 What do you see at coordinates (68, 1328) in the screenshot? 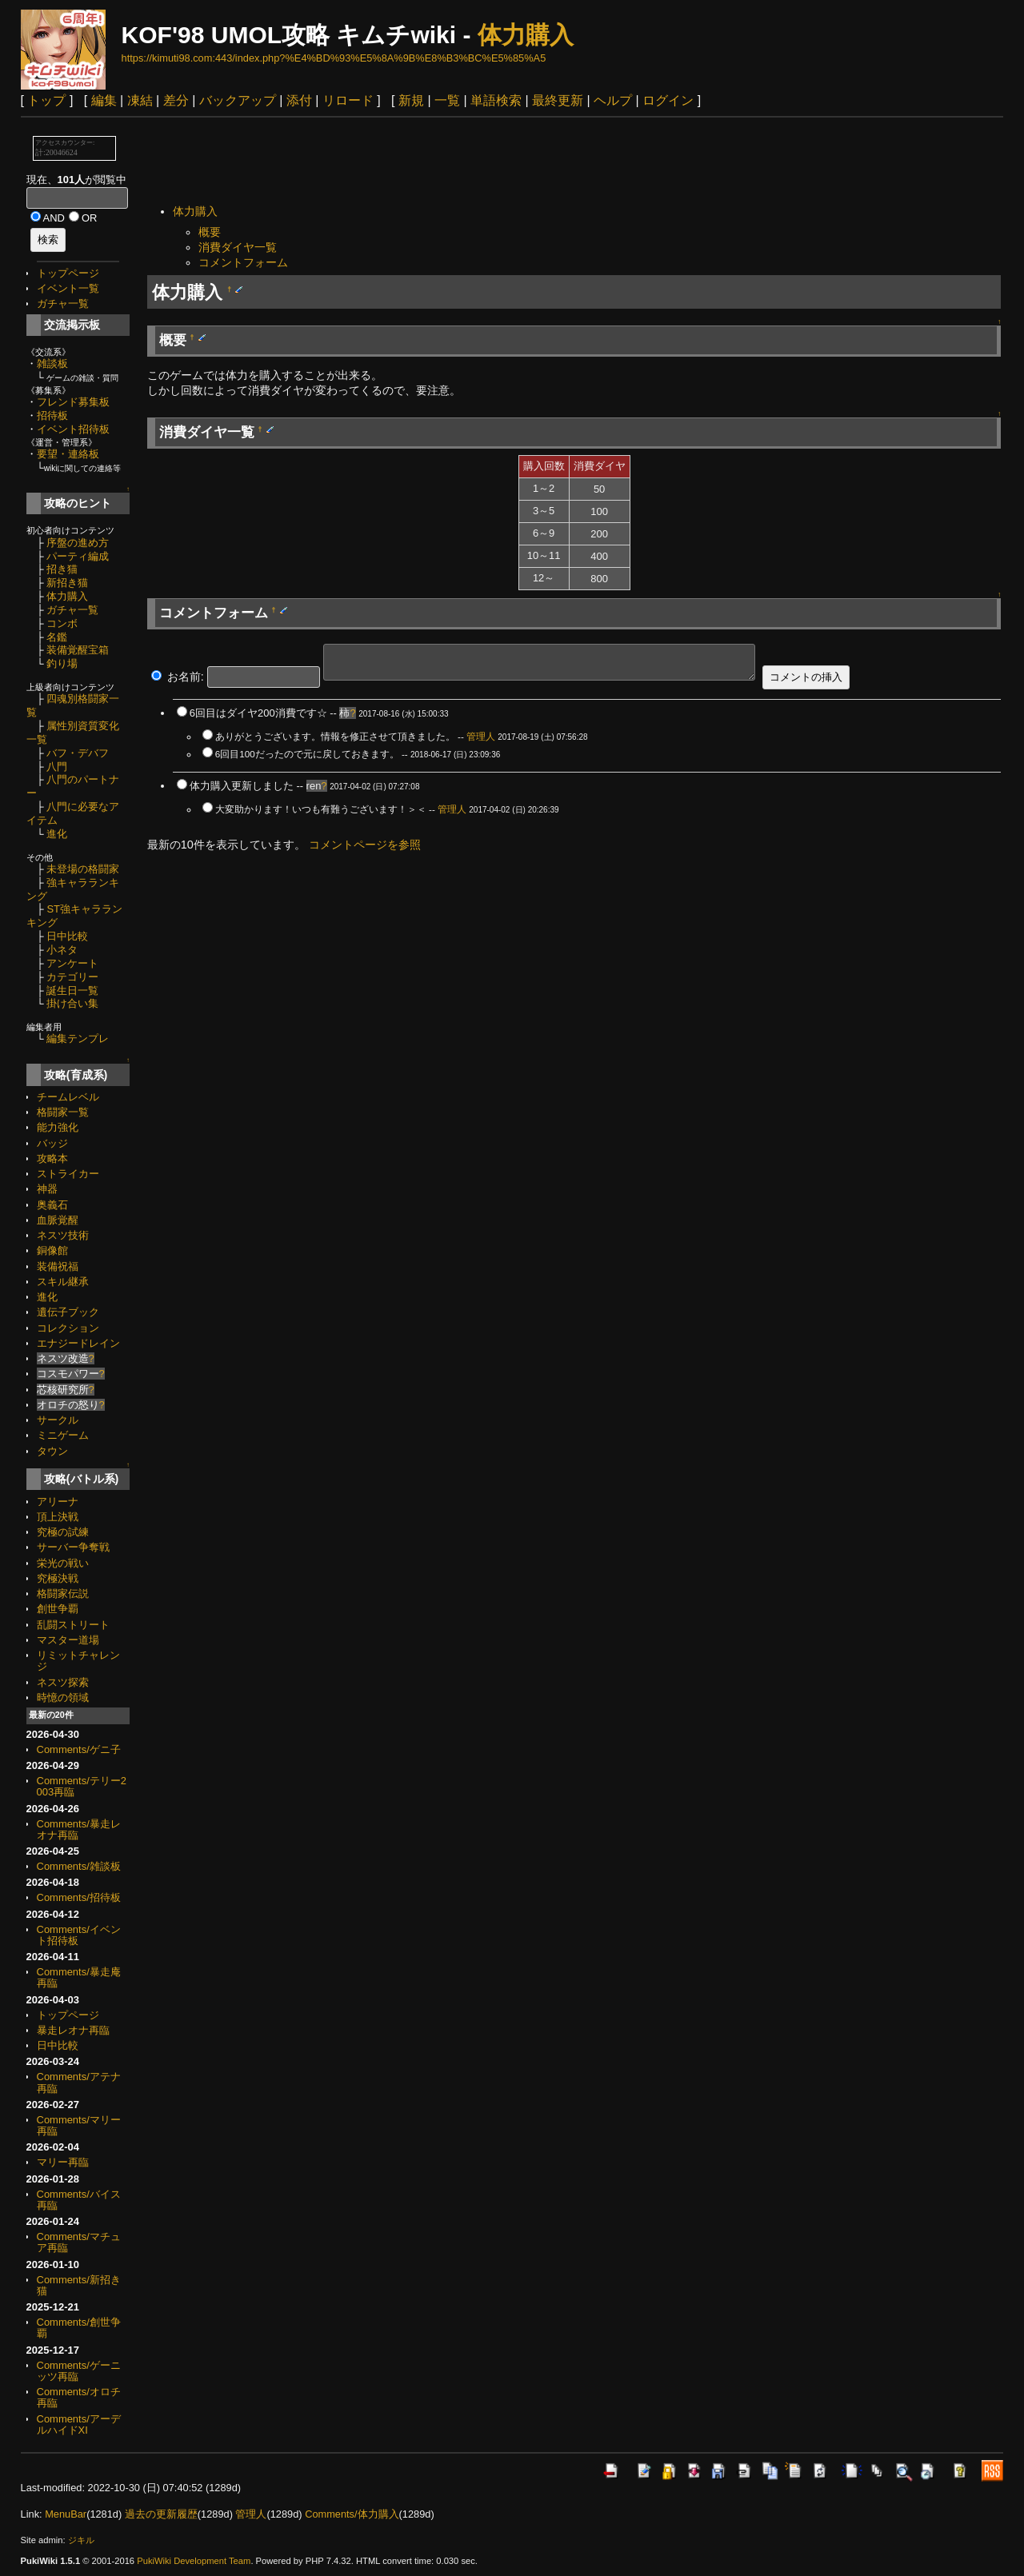
I see `コレクション` at bounding box center [68, 1328].